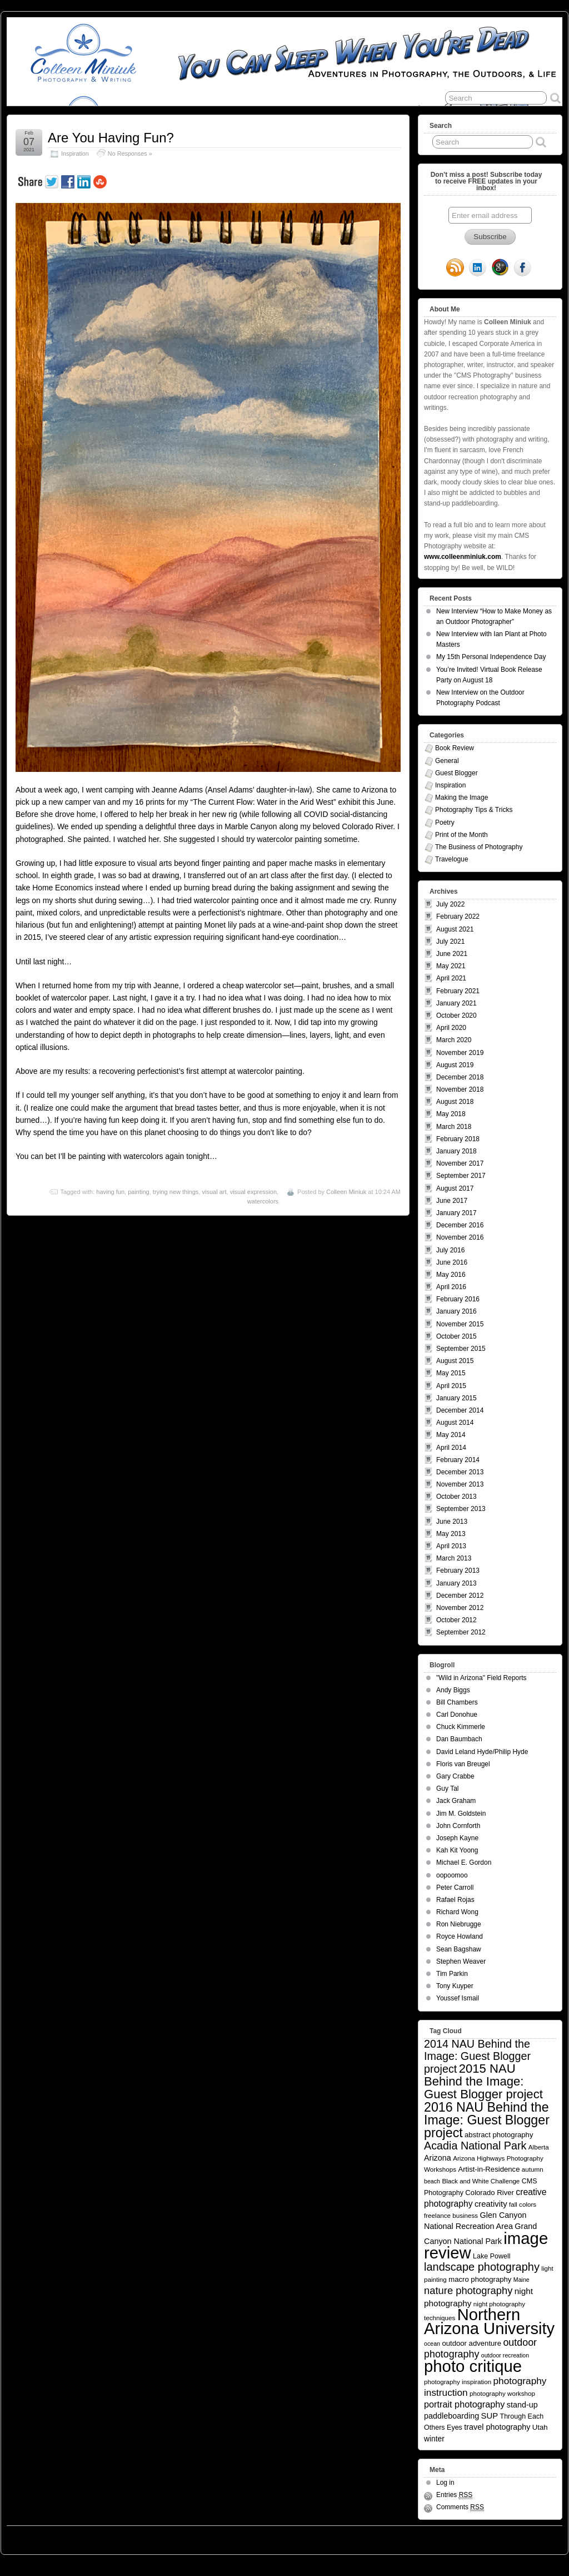 The height and width of the screenshot is (2576, 569). What do you see at coordinates (461, 1349) in the screenshot?
I see `September 2015` at bounding box center [461, 1349].